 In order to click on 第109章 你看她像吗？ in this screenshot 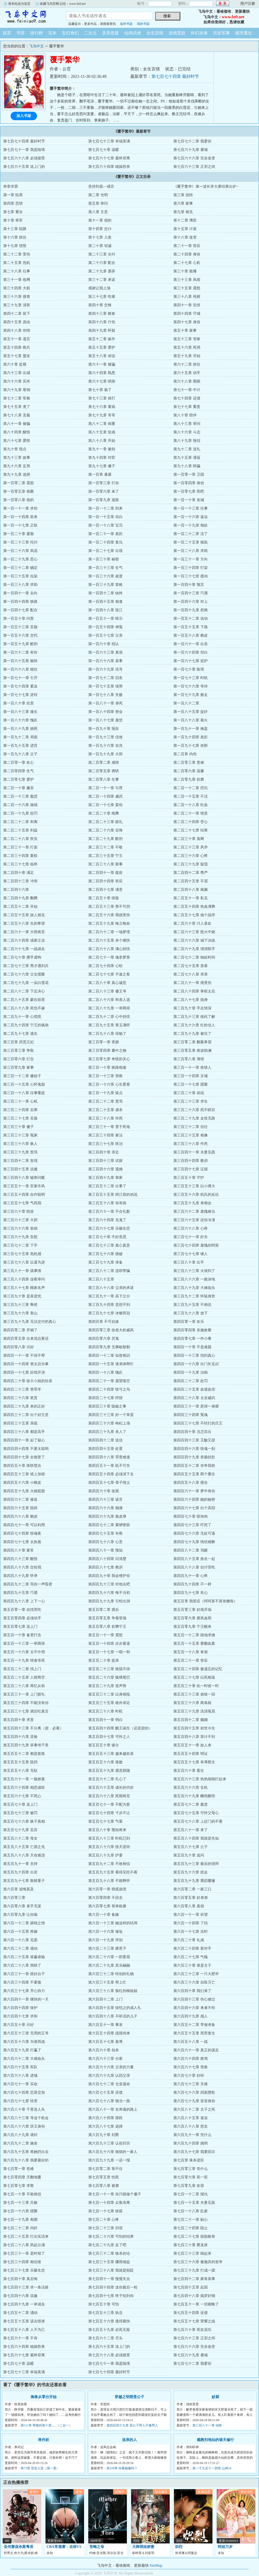, I will do `click(122, 2468)`.